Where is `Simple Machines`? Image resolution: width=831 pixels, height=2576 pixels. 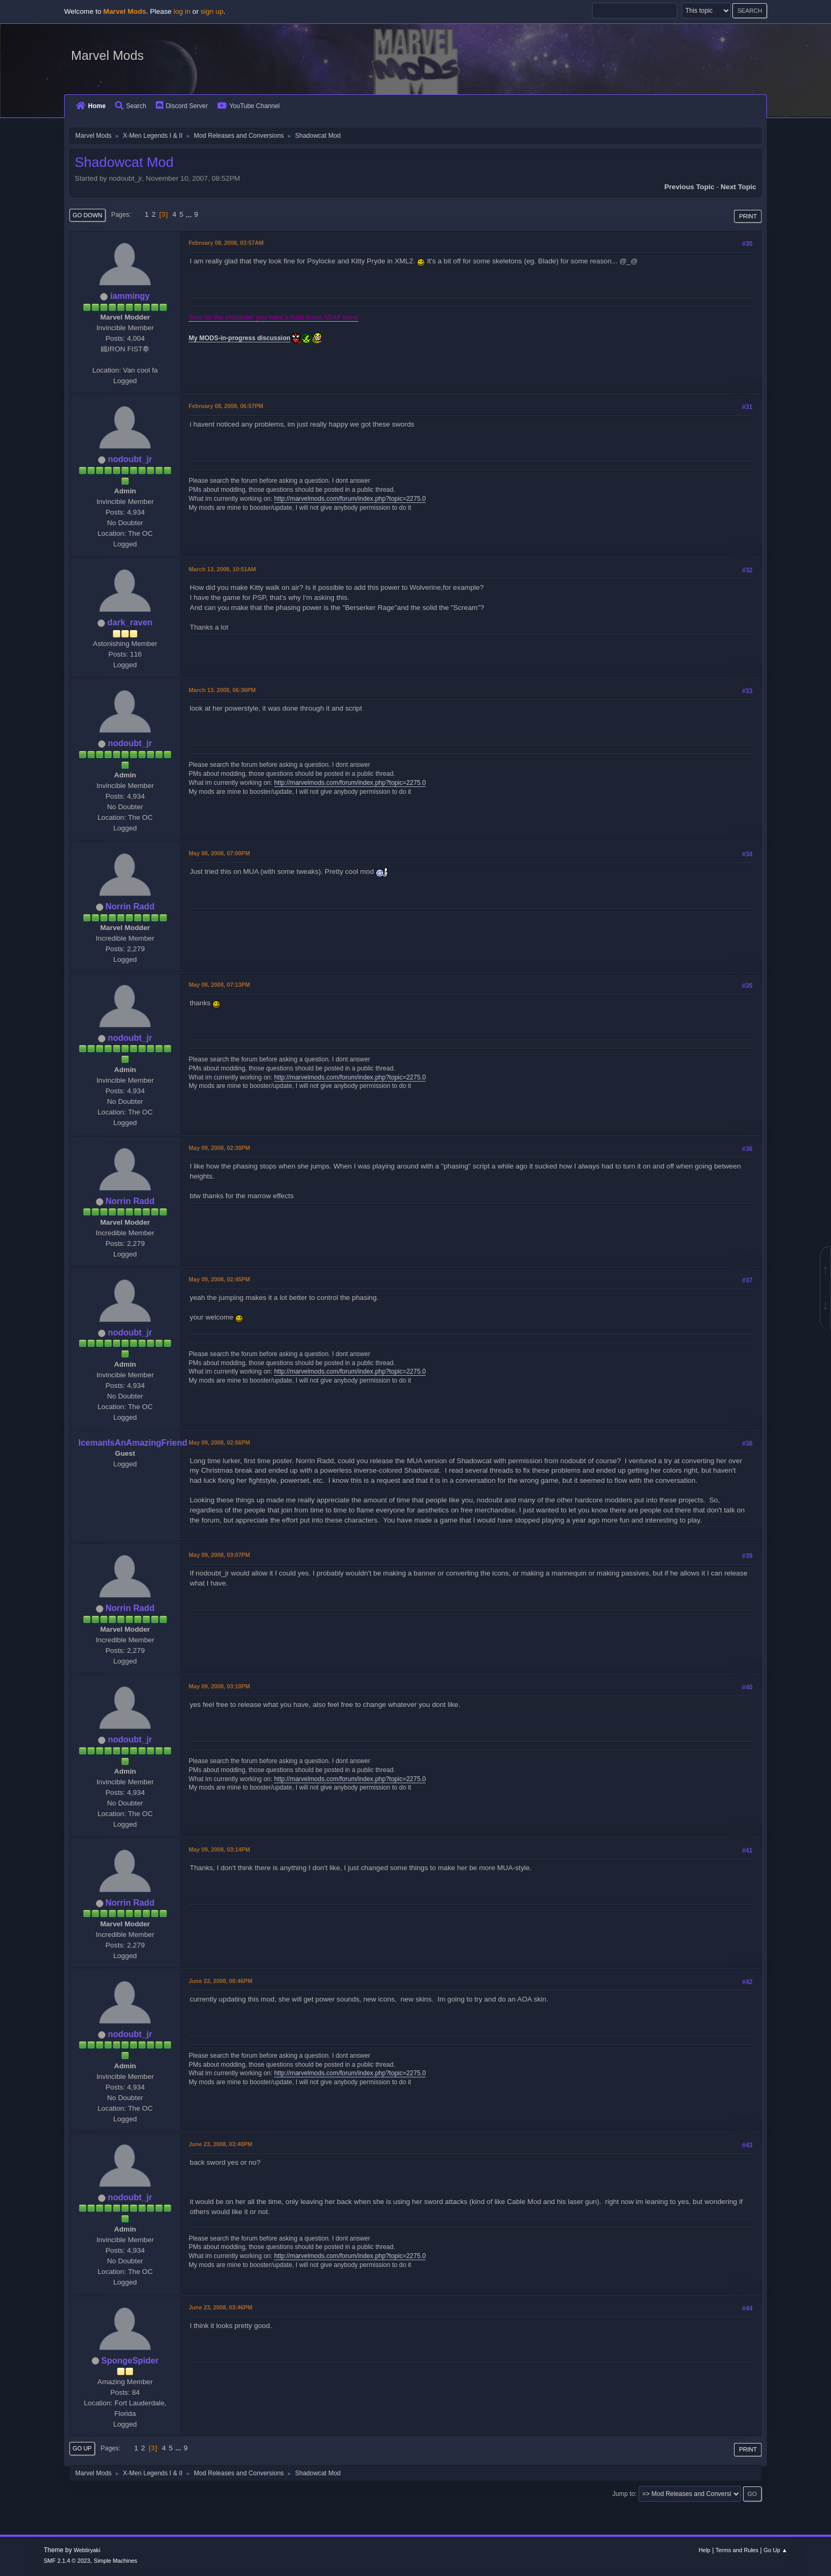 Simple Machines is located at coordinates (115, 2560).